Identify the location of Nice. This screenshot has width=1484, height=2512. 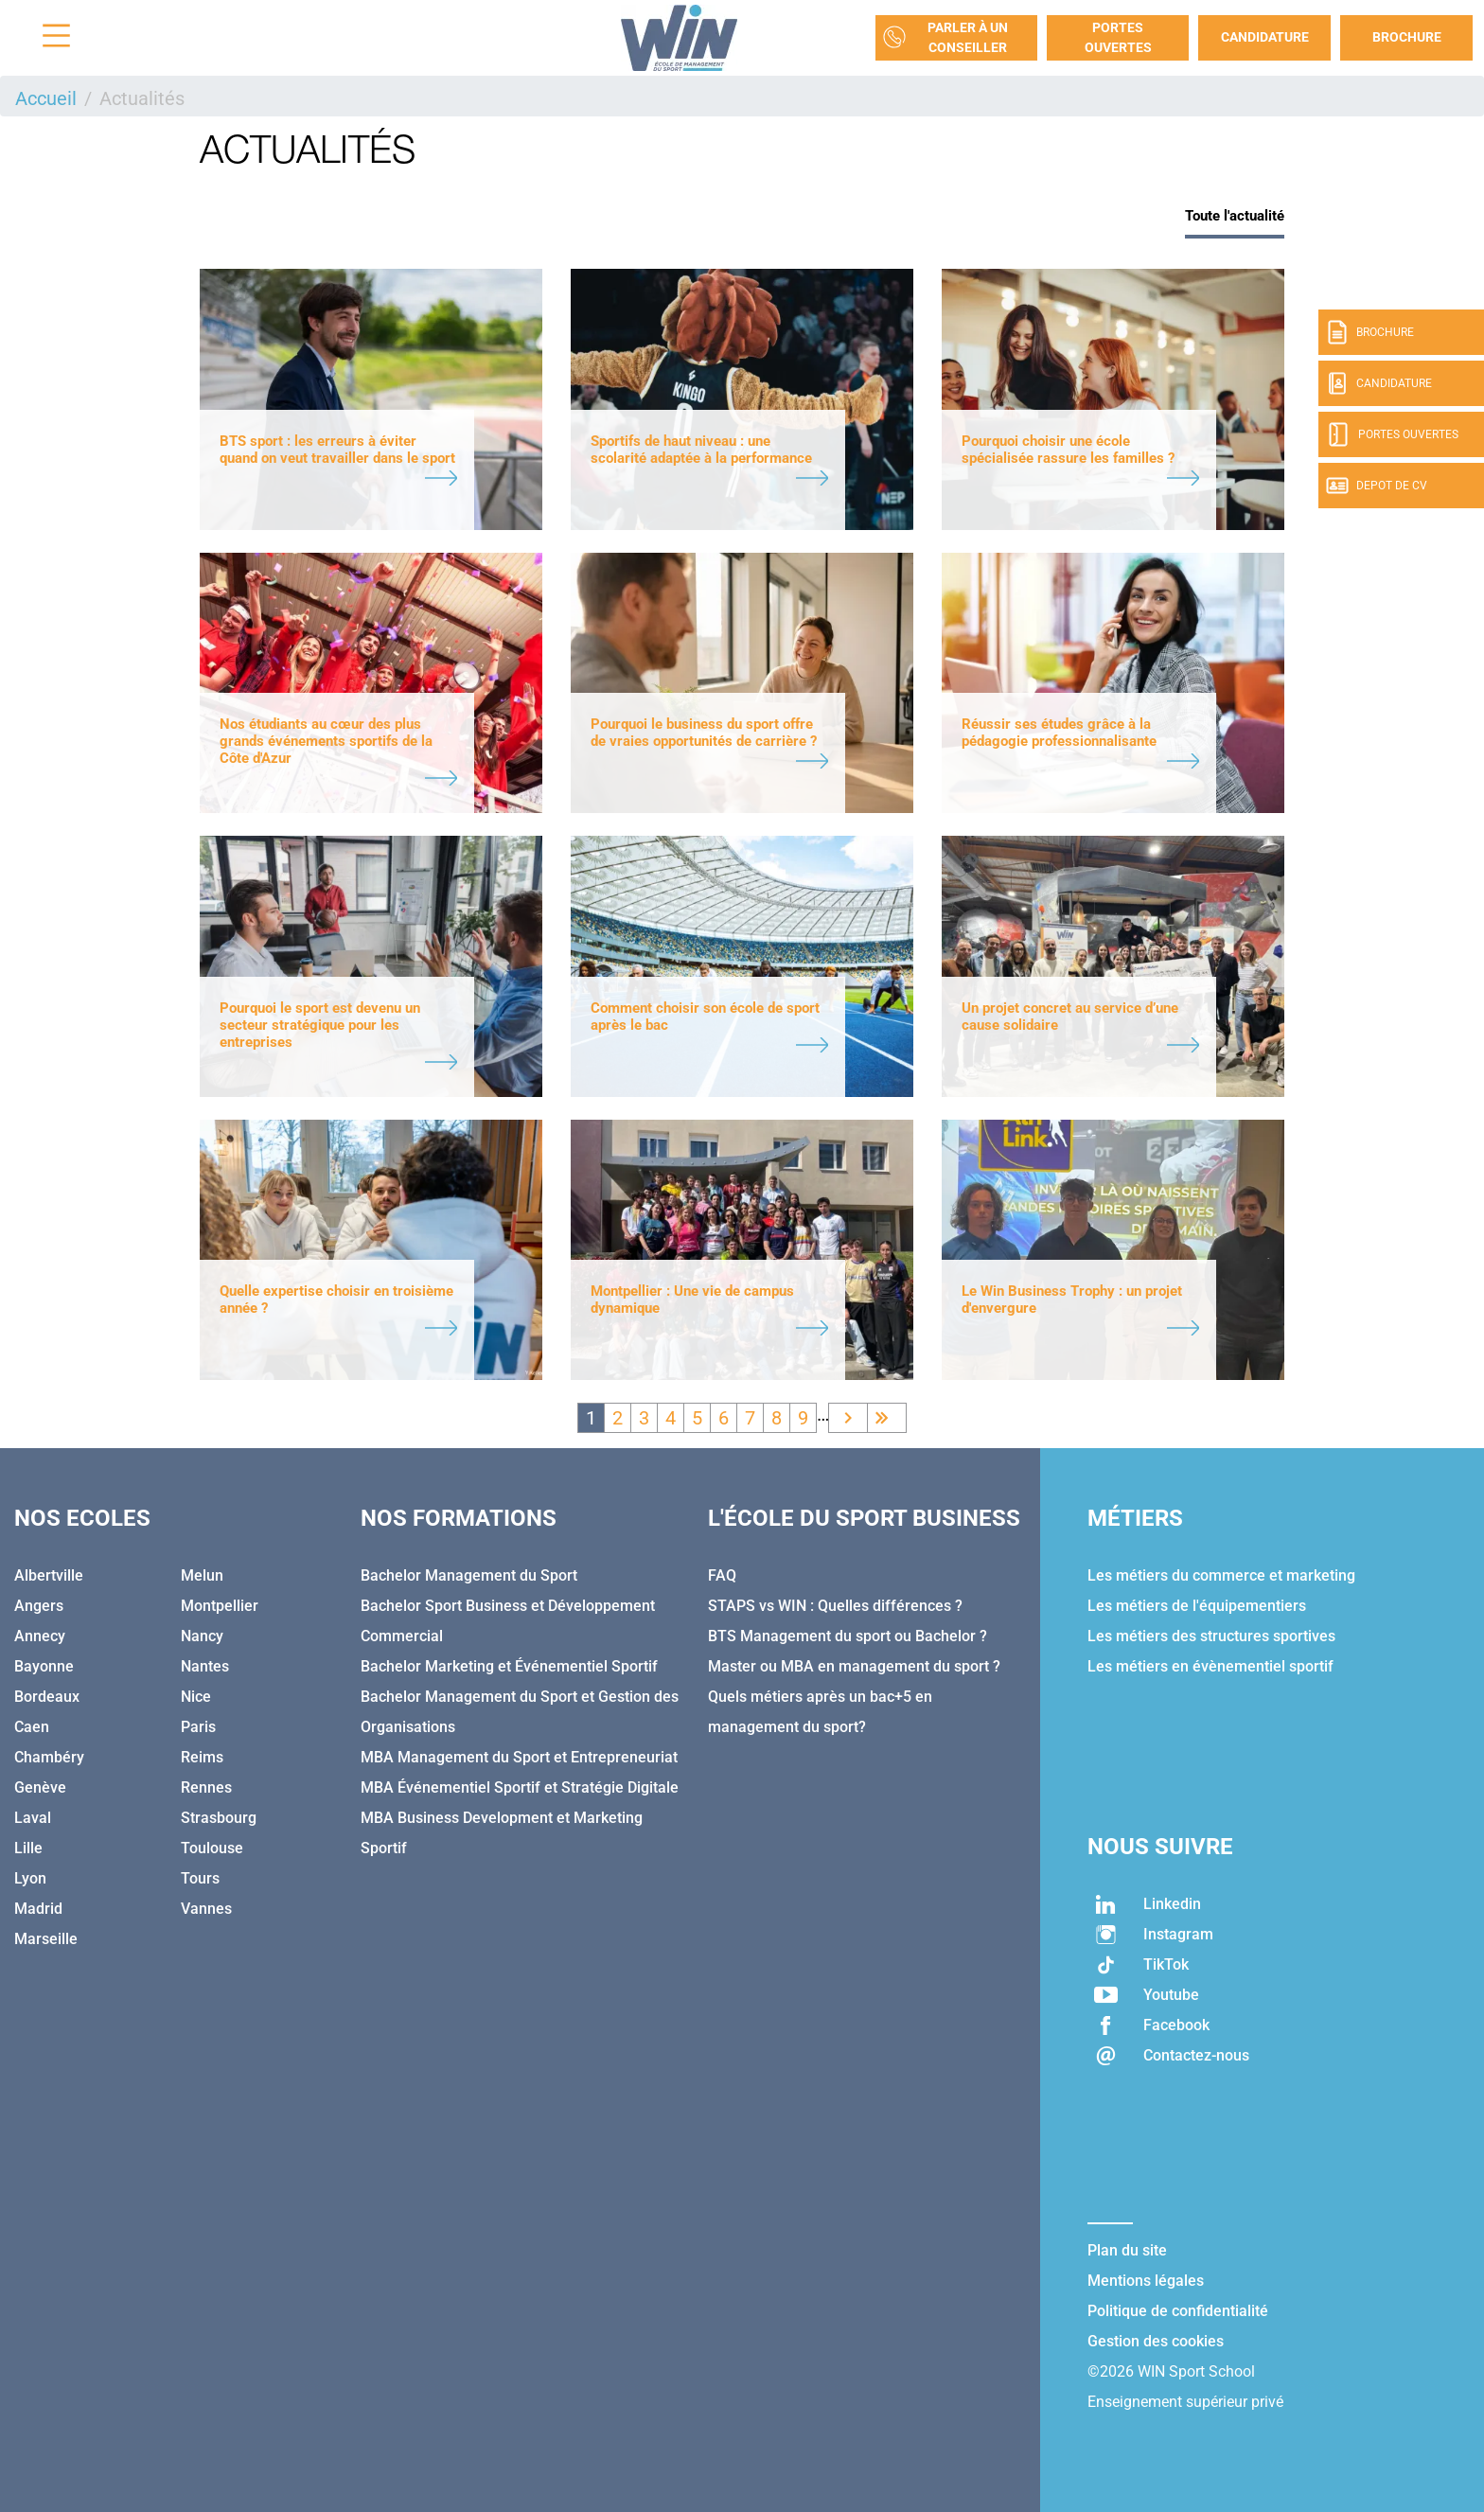
(196, 1697).